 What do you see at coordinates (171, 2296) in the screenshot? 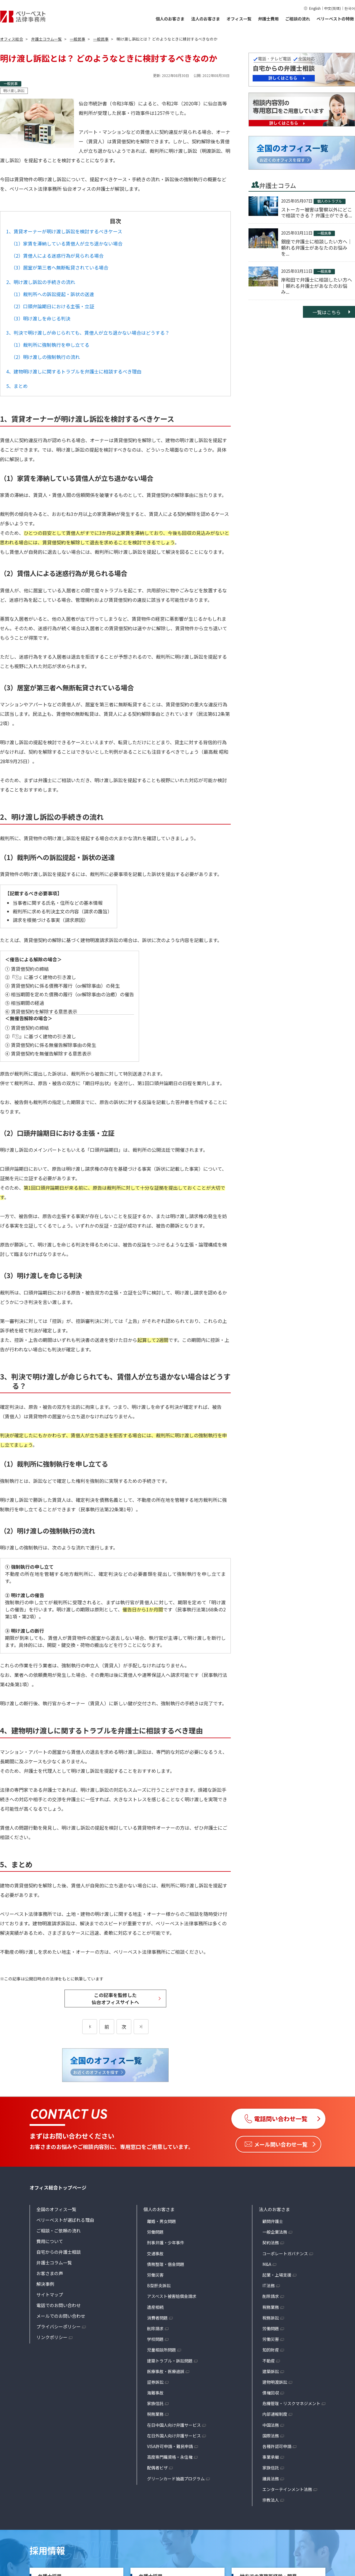
I see `アスベスト被害賠償金請求` at bounding box center [171, 2296].